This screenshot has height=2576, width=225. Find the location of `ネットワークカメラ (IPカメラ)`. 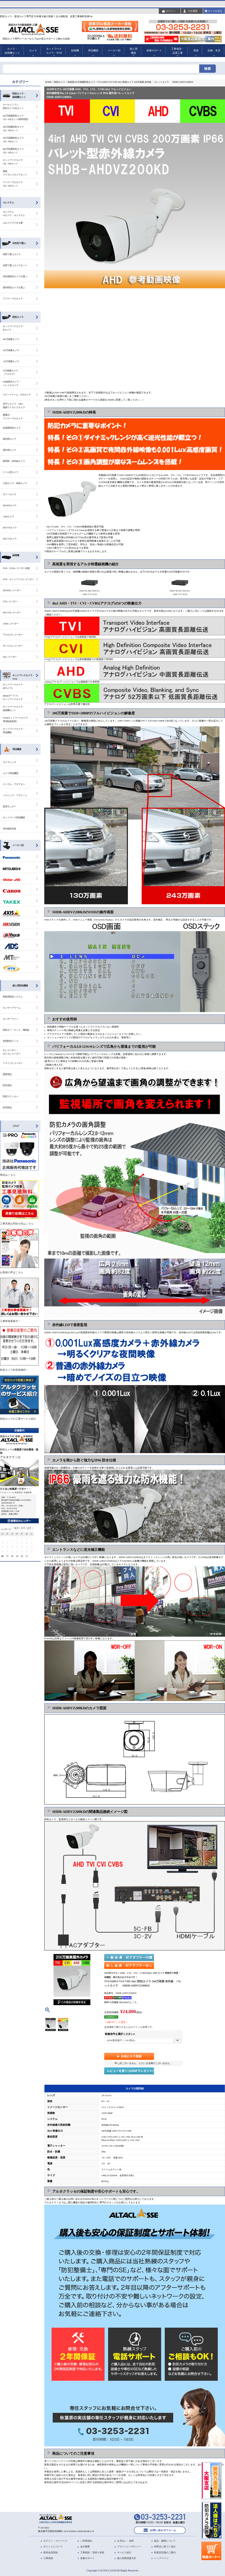

ネットワークカメラ (IPカメラ) is located at coordinates (13, 686).